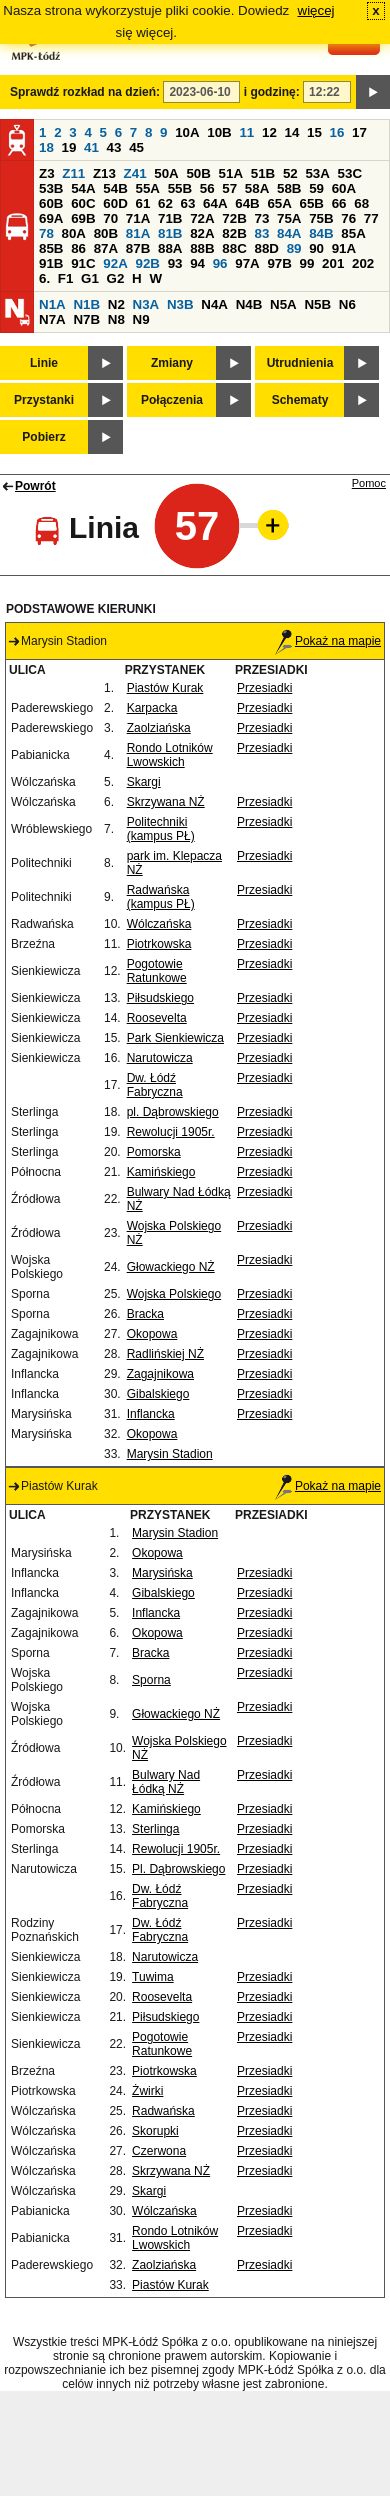  I want to click on Pogotowie Ratunkowe, so click(157, 971).